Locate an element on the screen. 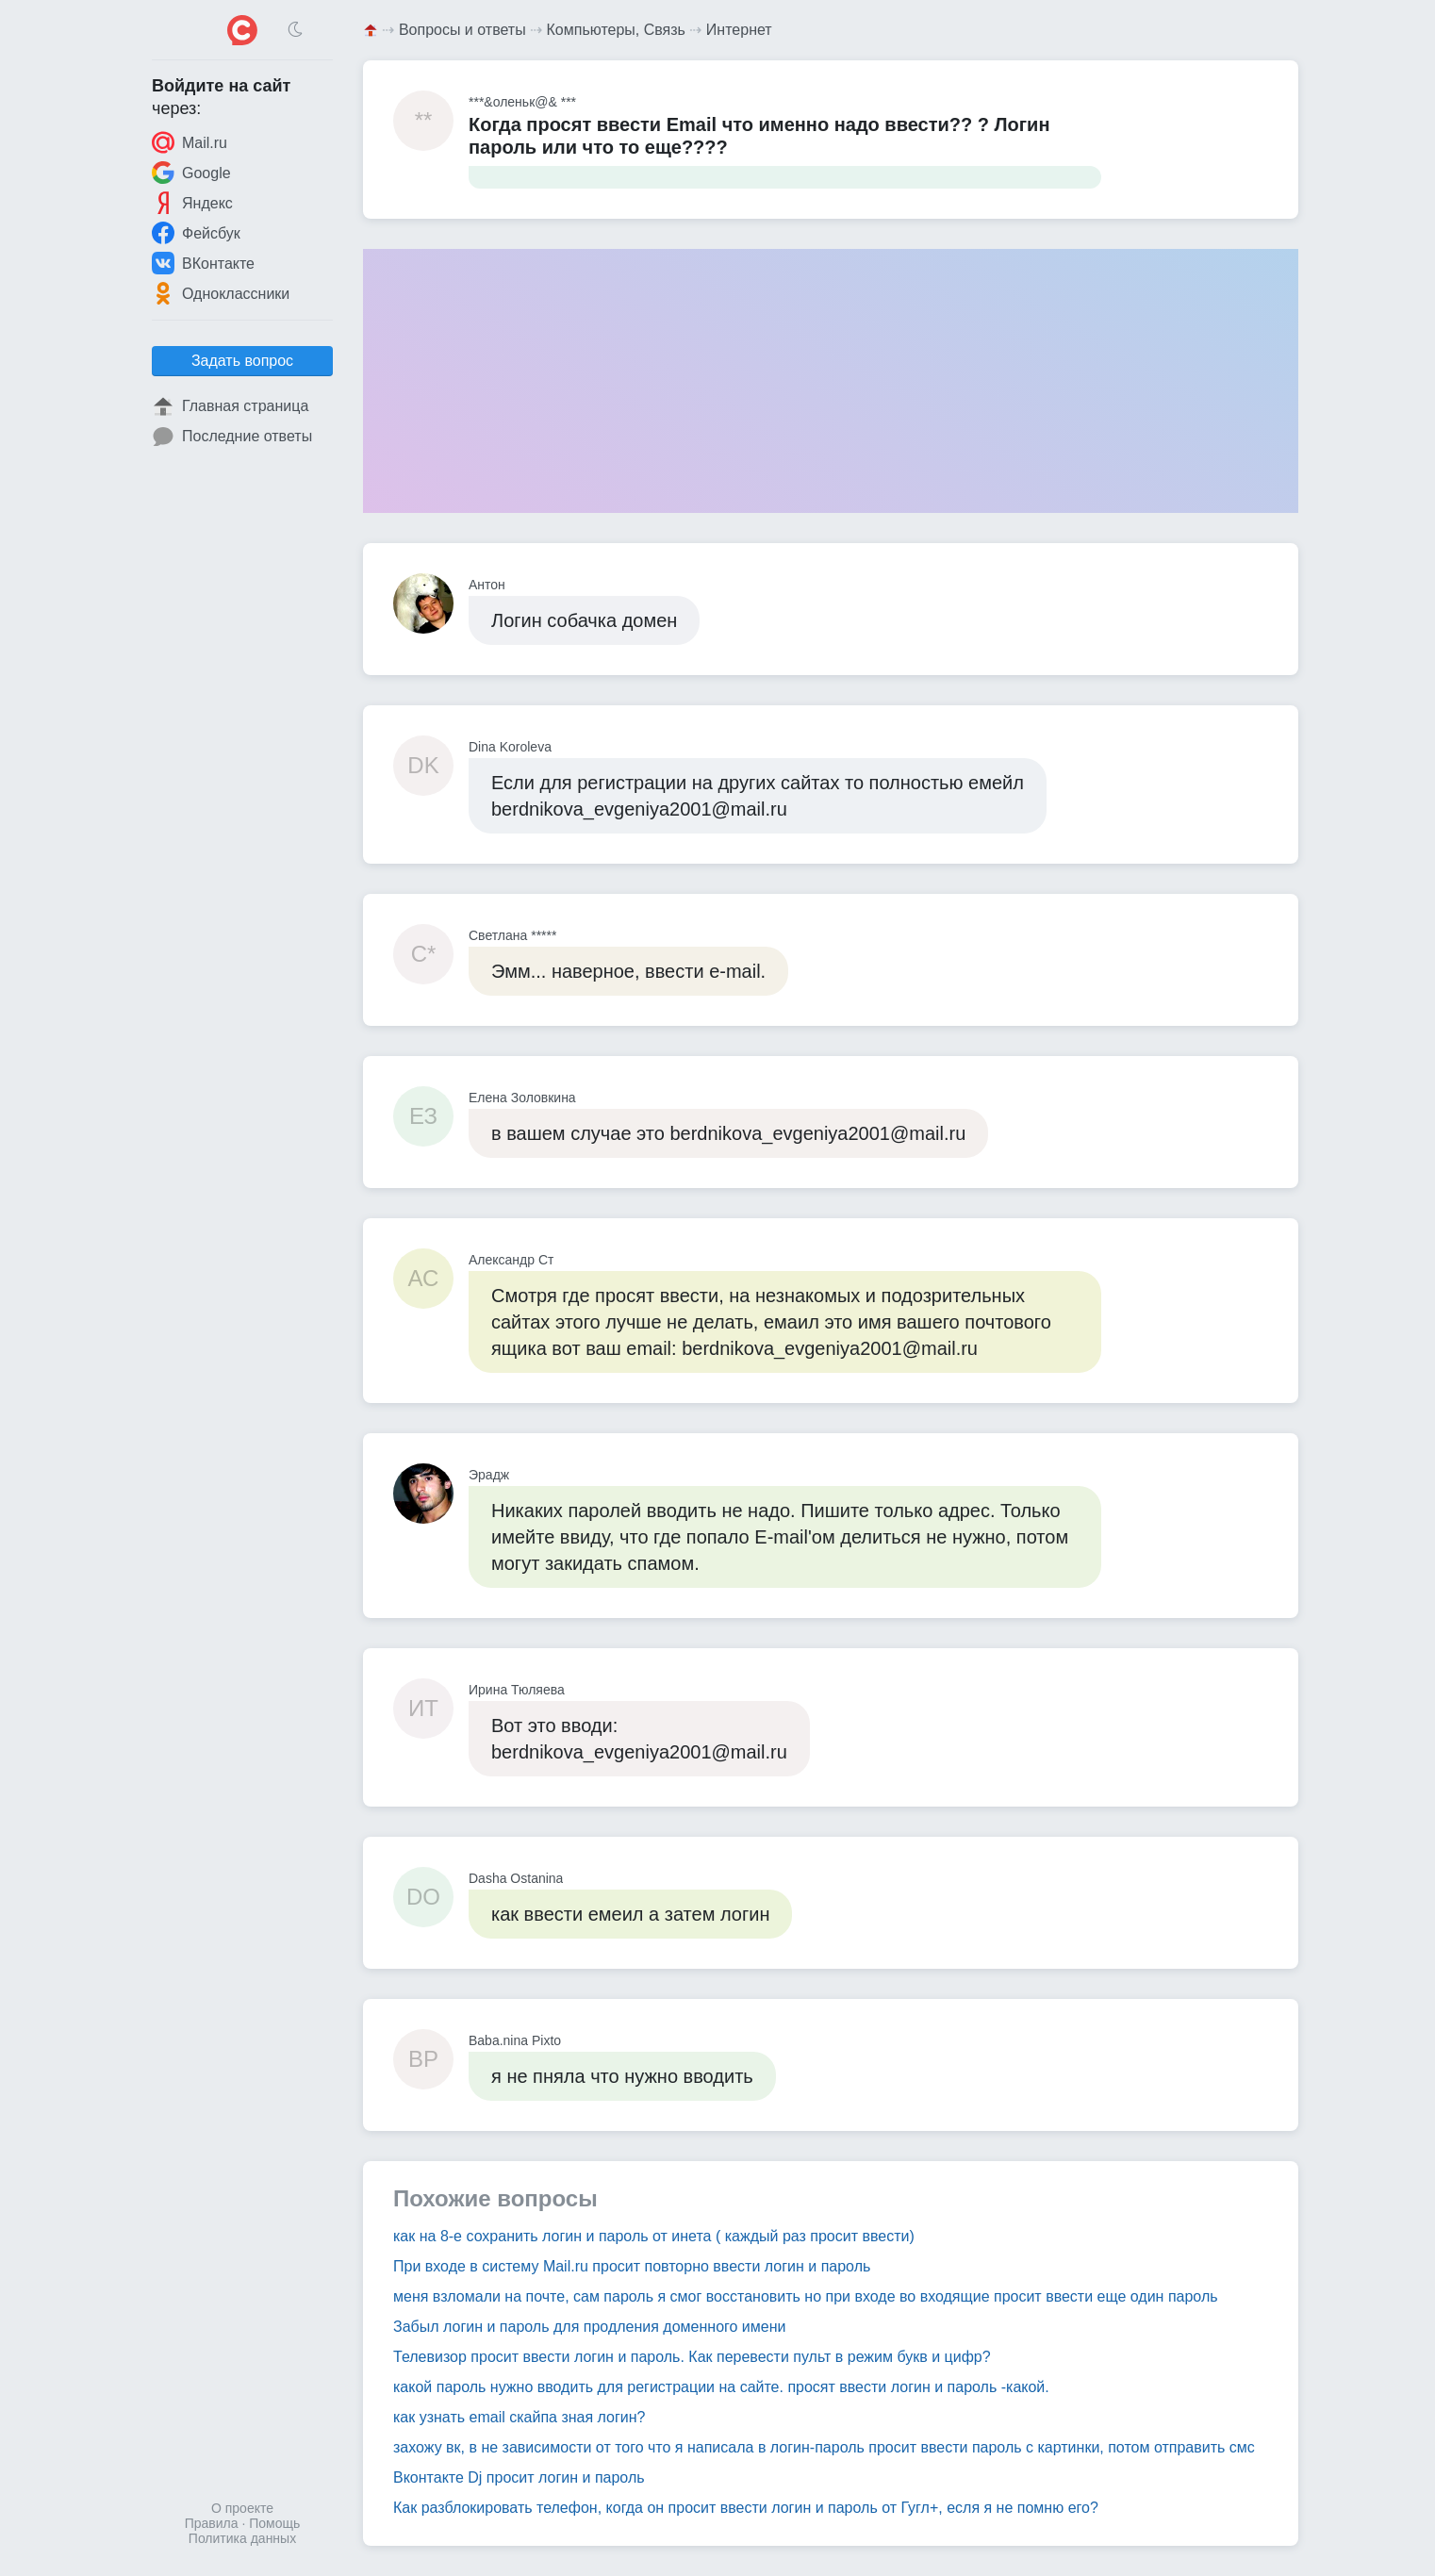 The width and height of the screenshot is (1435, 2576). При входе в систему Mail.ru просит повторно ввести логин и пароль is located at coordinates (631, 2266).